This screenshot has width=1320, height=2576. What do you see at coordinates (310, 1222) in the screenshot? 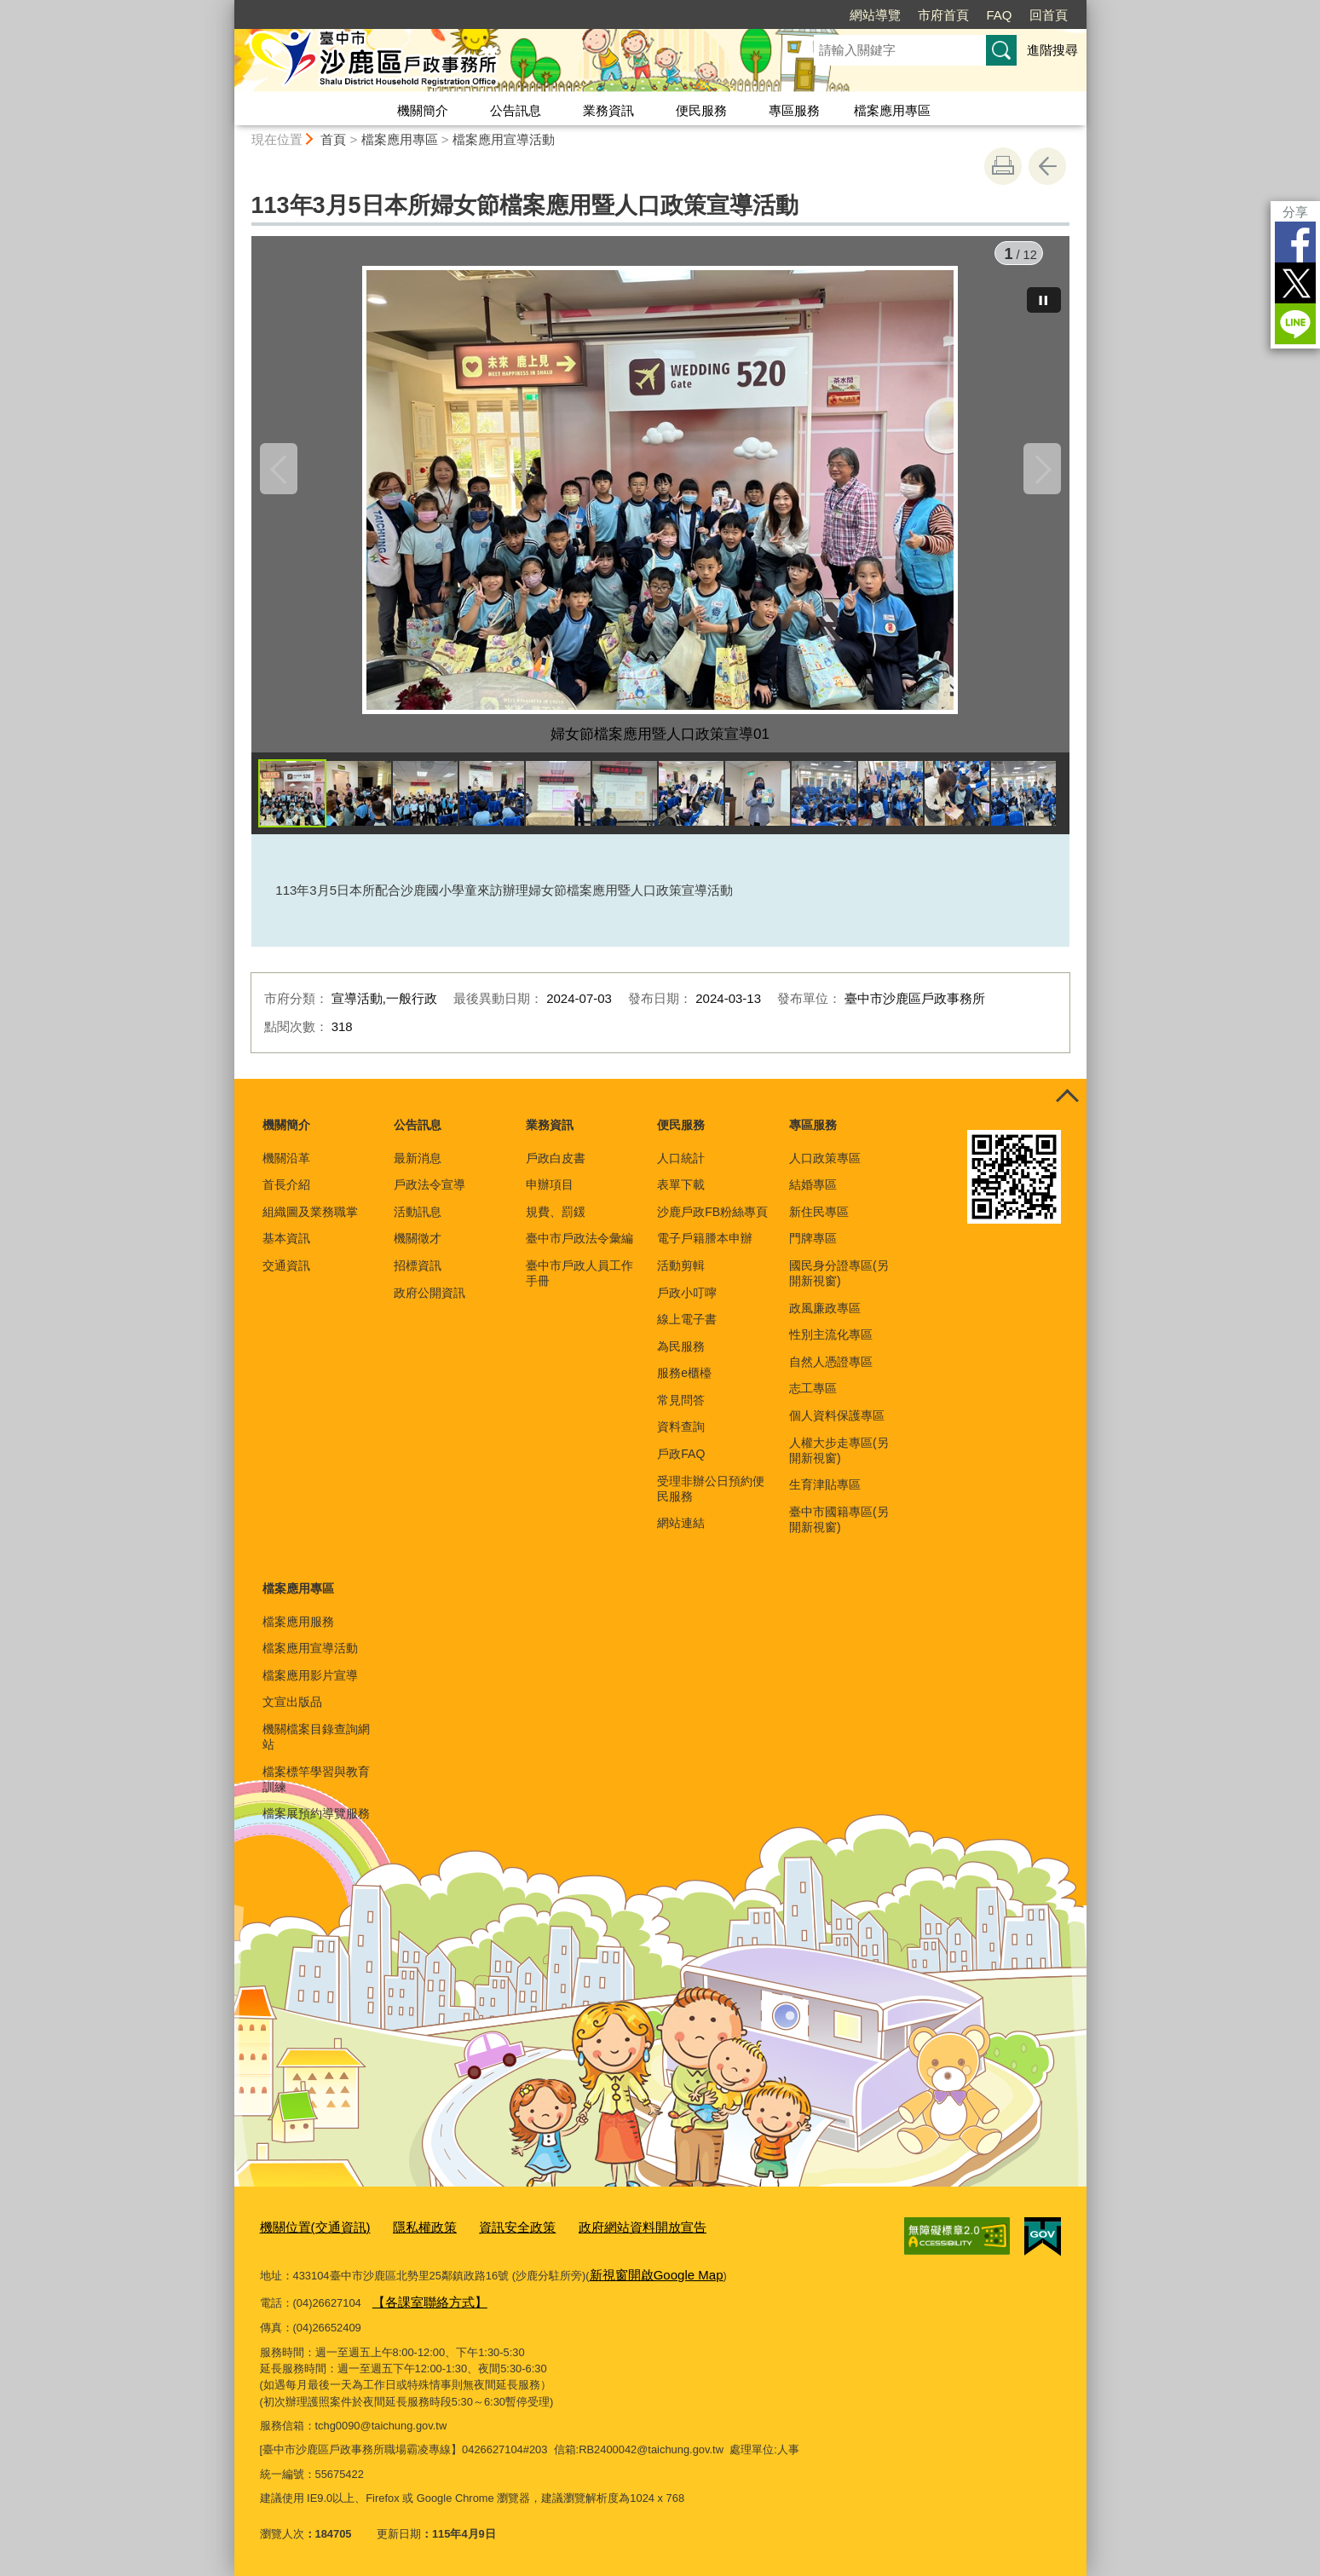
I see `組織圖及業務職掌` at bounding box center [310, 1222].